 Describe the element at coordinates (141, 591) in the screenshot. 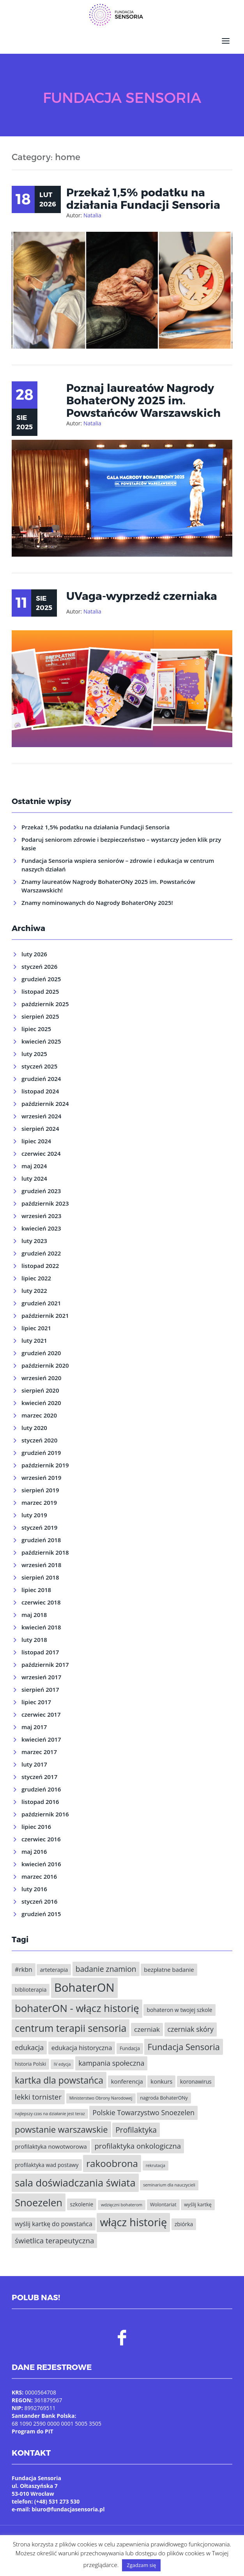

I see `UVaga-wyprzedź czerniaka` at that location.